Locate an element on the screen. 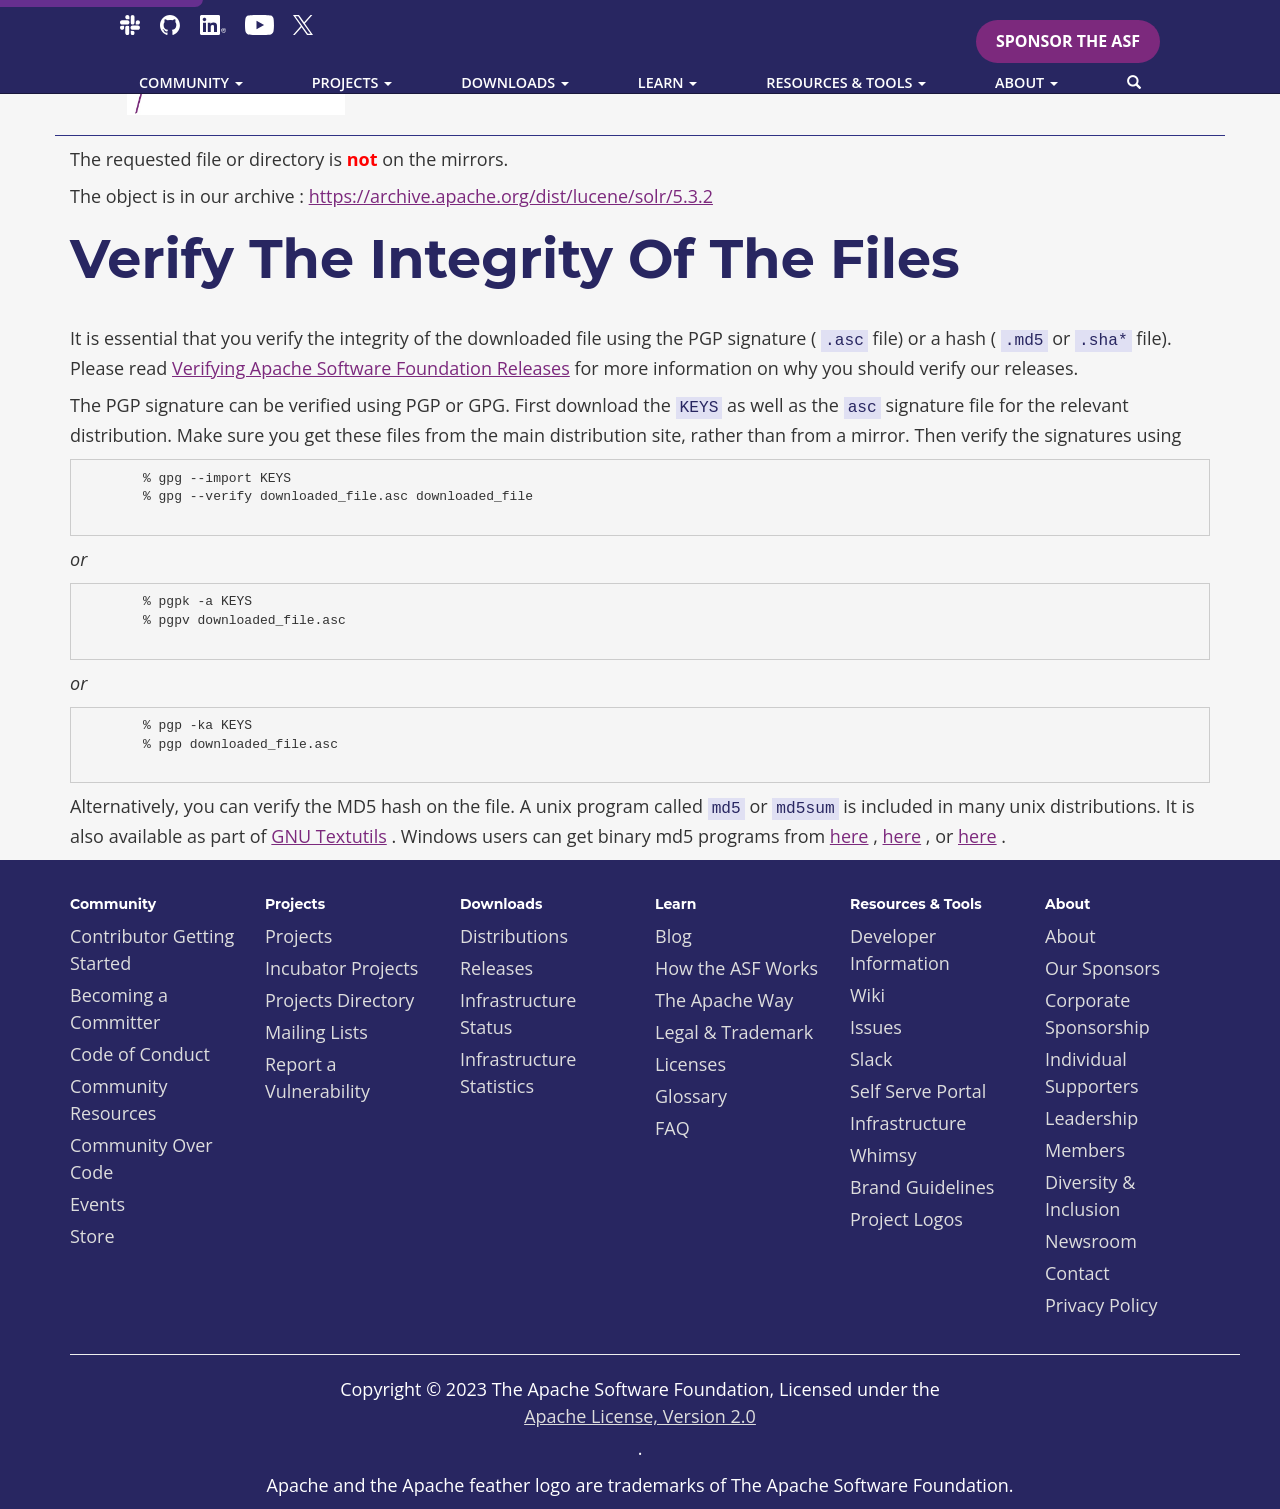 The height and width of the screenshot is (1509, 1280). Downloads [button] is located at coordinates (515, 82).